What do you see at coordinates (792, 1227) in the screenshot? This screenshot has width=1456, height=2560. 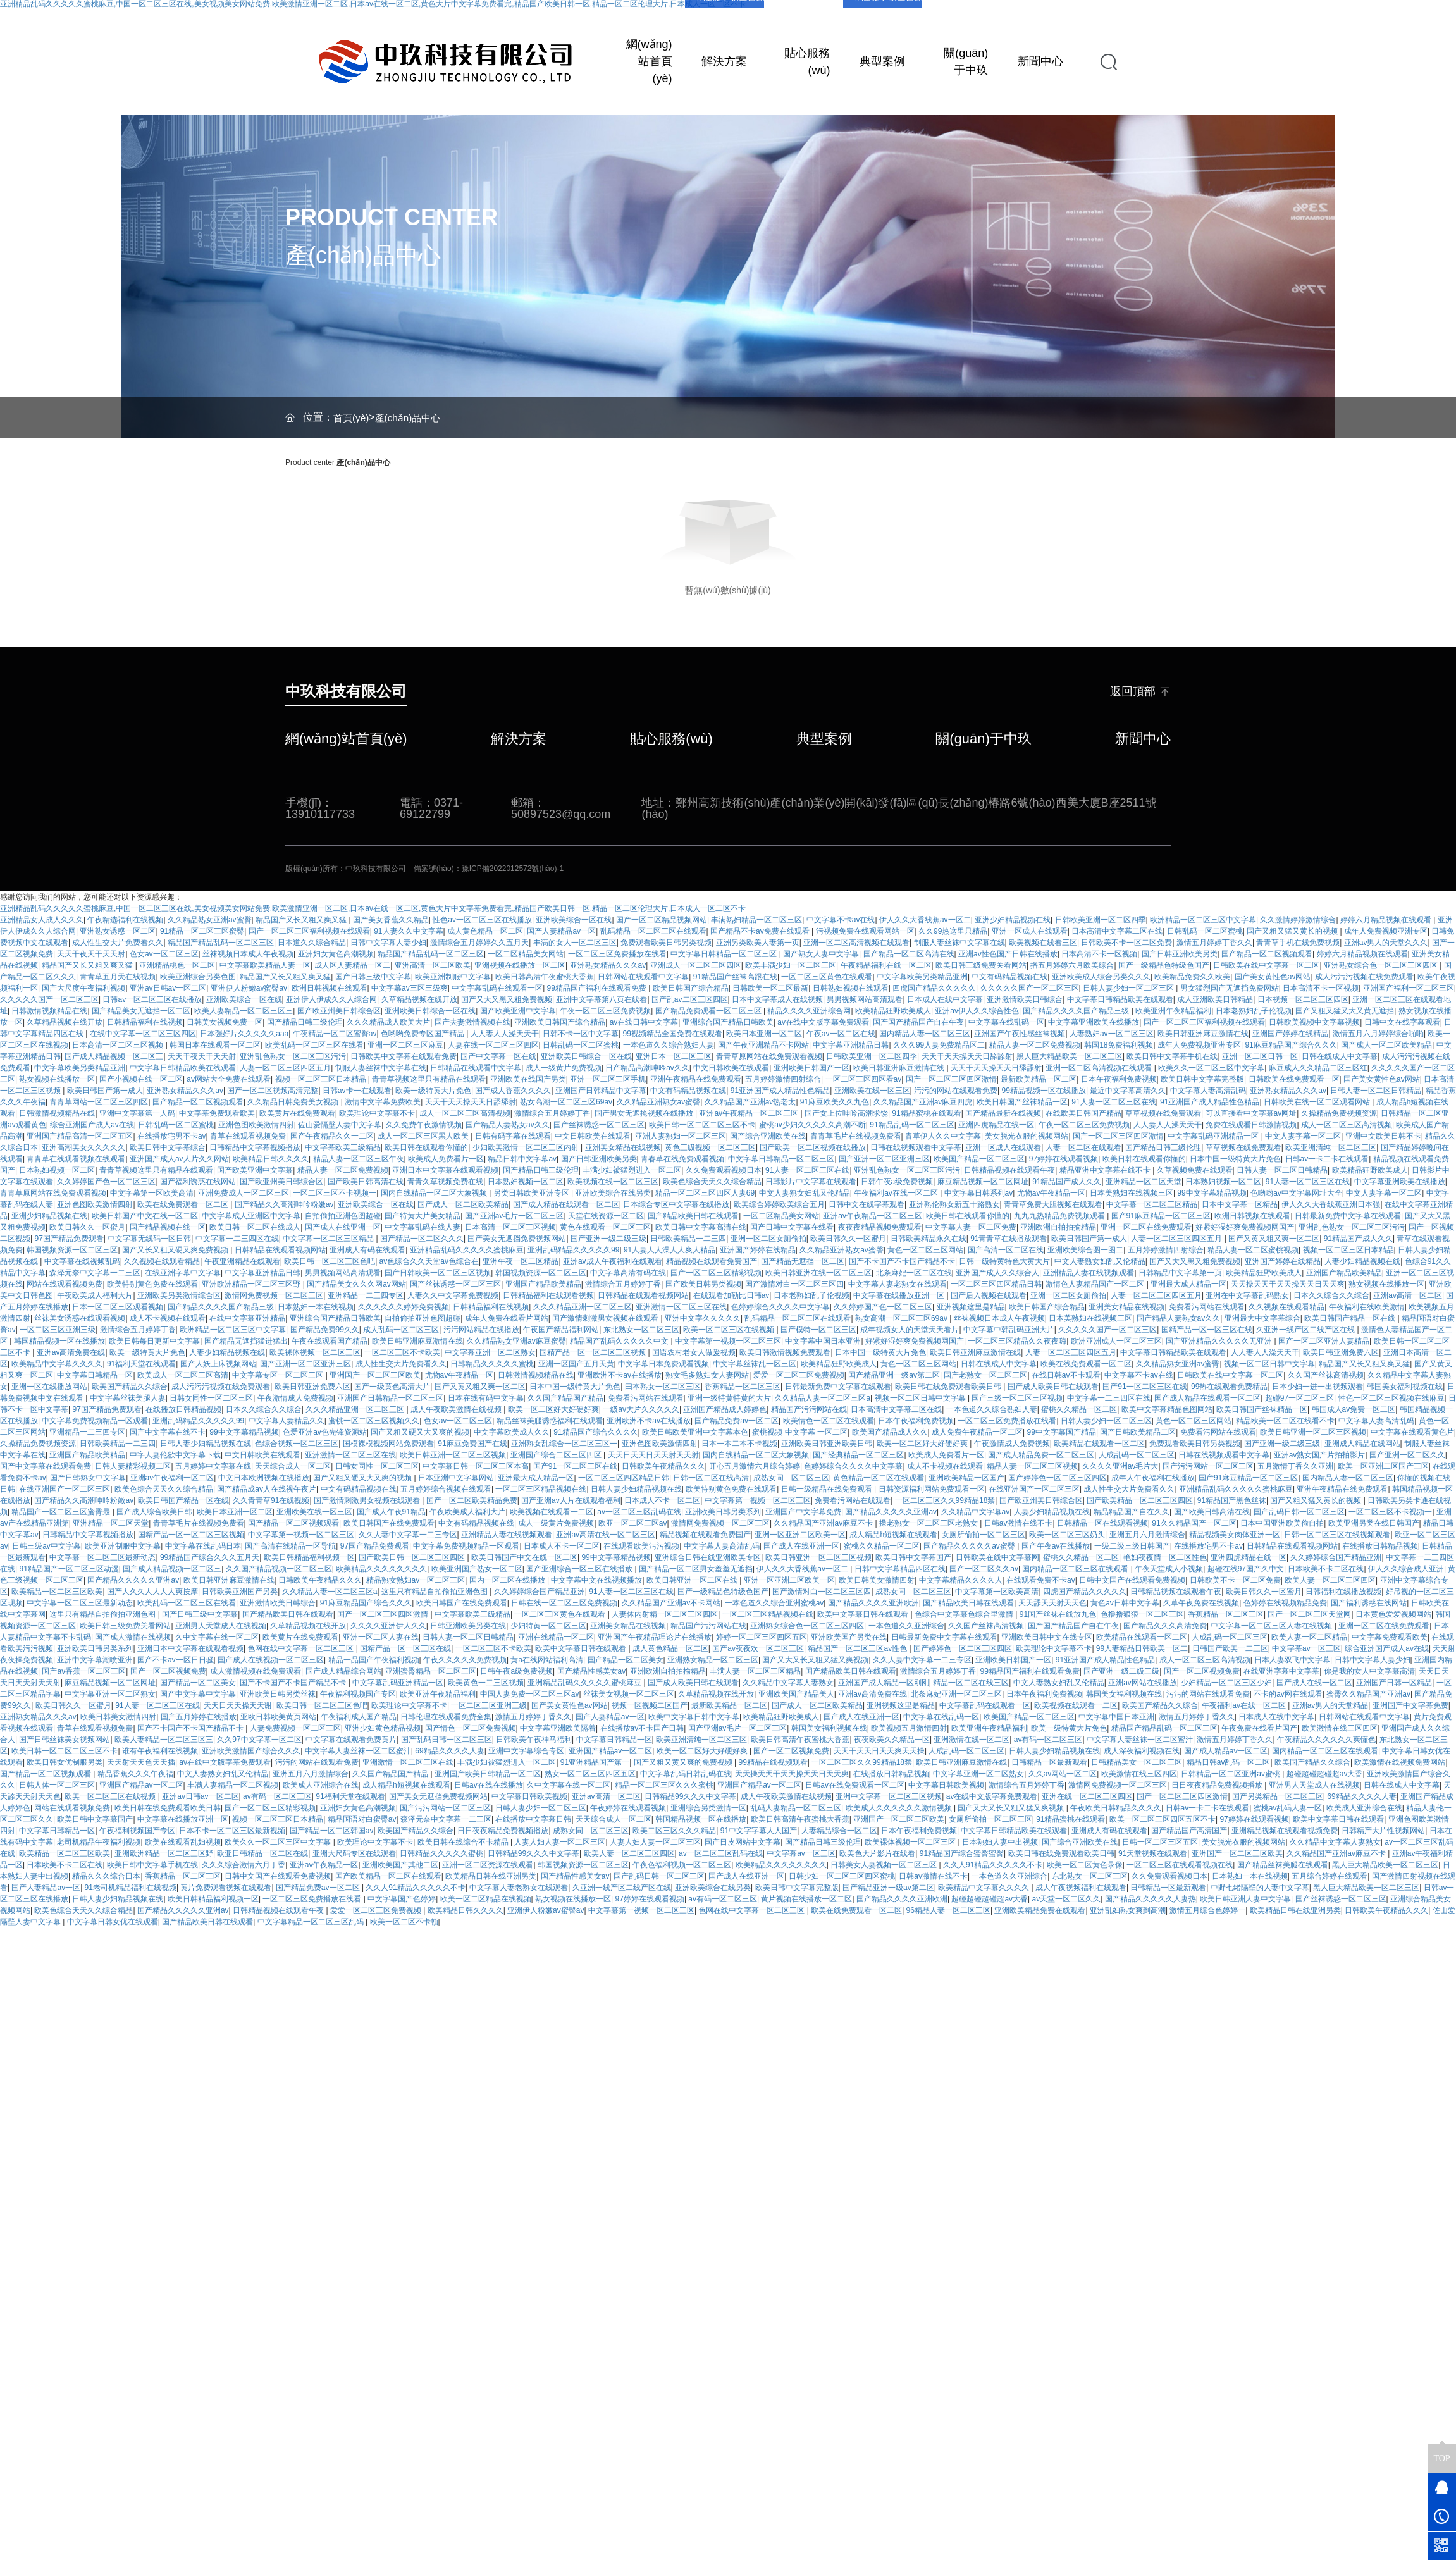 I see `国产日韩中文字幕在线看` at bounding box center [792, 1227].